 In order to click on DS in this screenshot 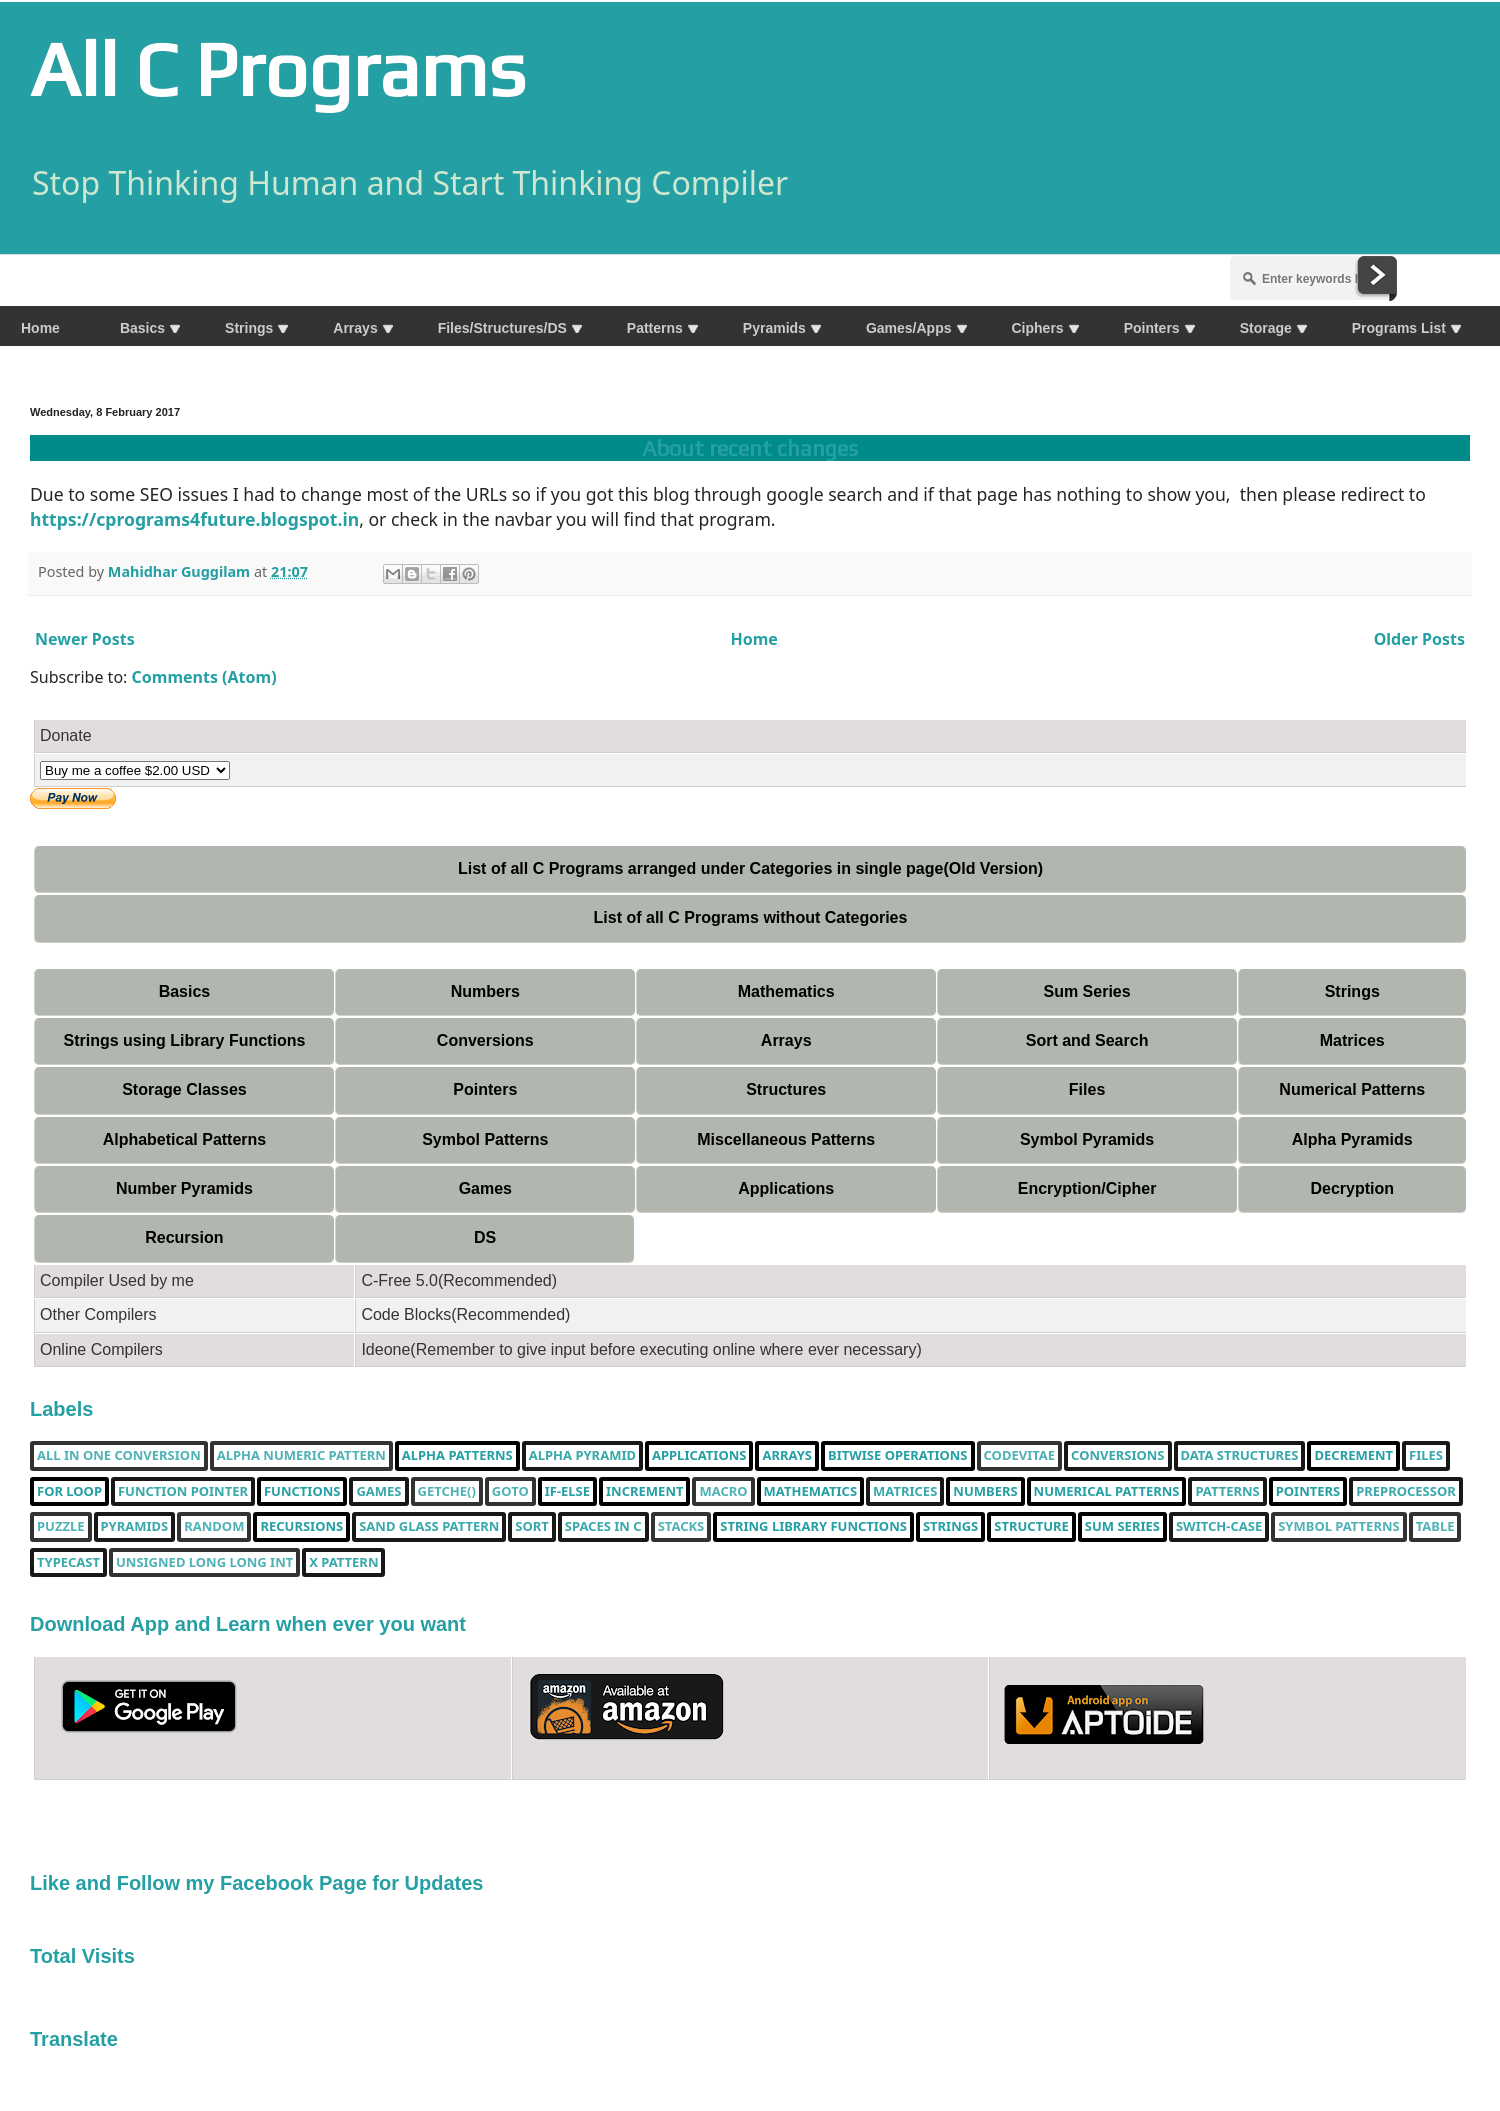, I will do `click(485, 1237)`.